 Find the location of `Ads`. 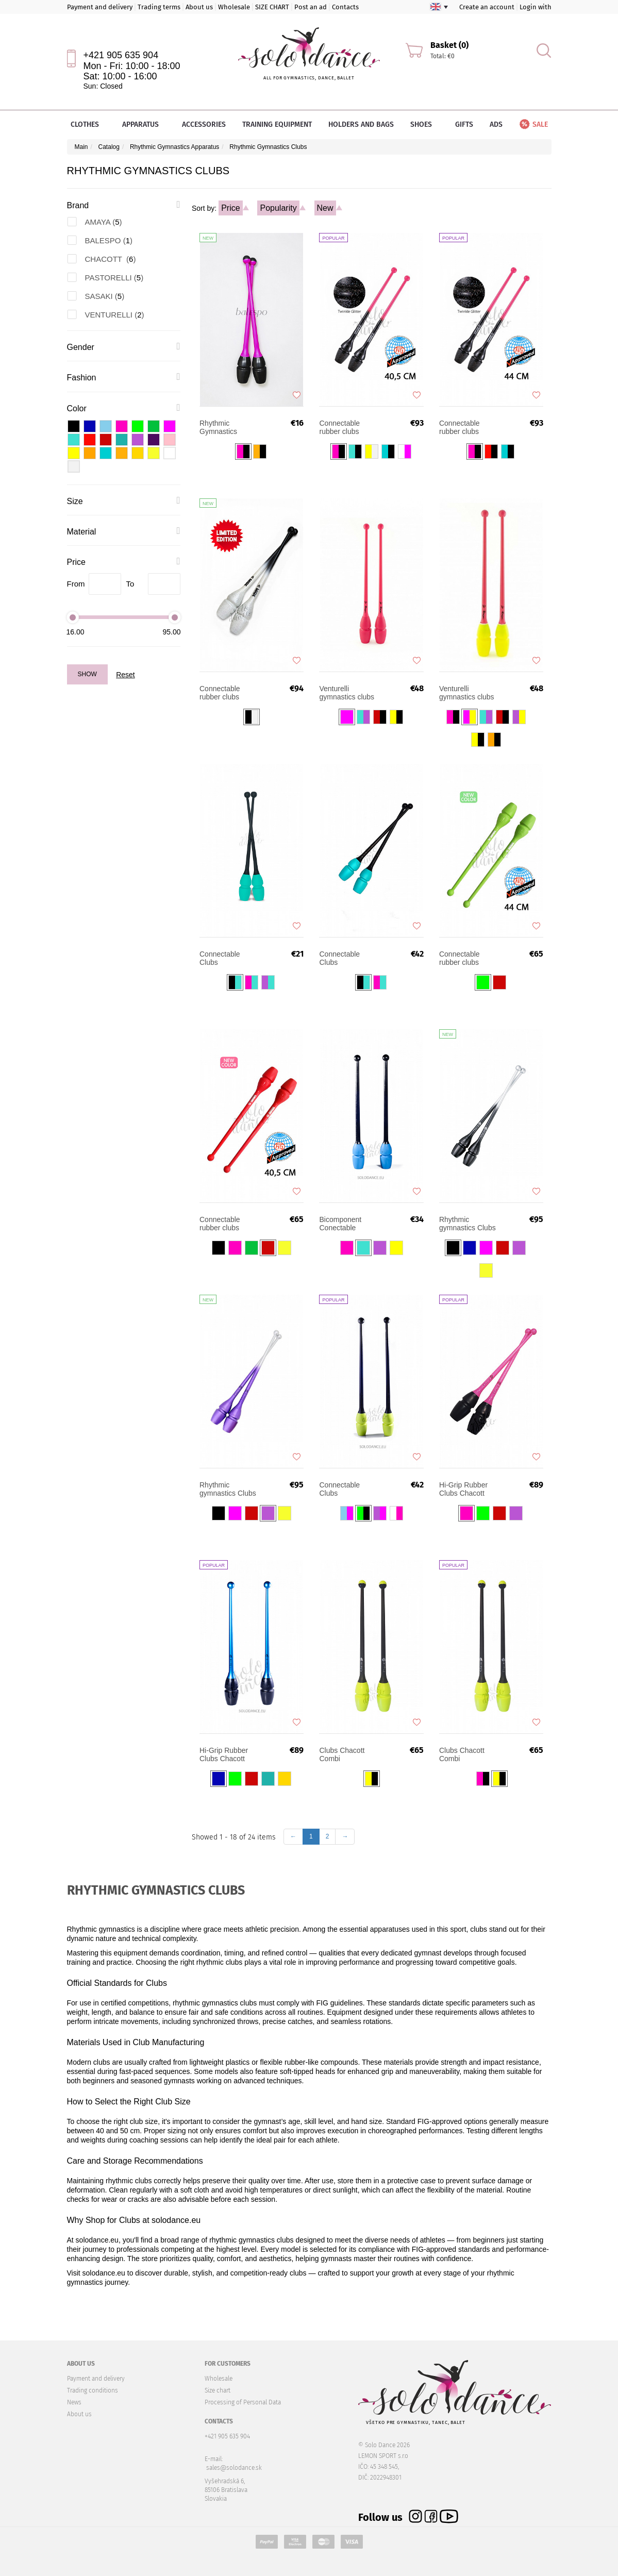

Ads is located at coordinates (496, 124).